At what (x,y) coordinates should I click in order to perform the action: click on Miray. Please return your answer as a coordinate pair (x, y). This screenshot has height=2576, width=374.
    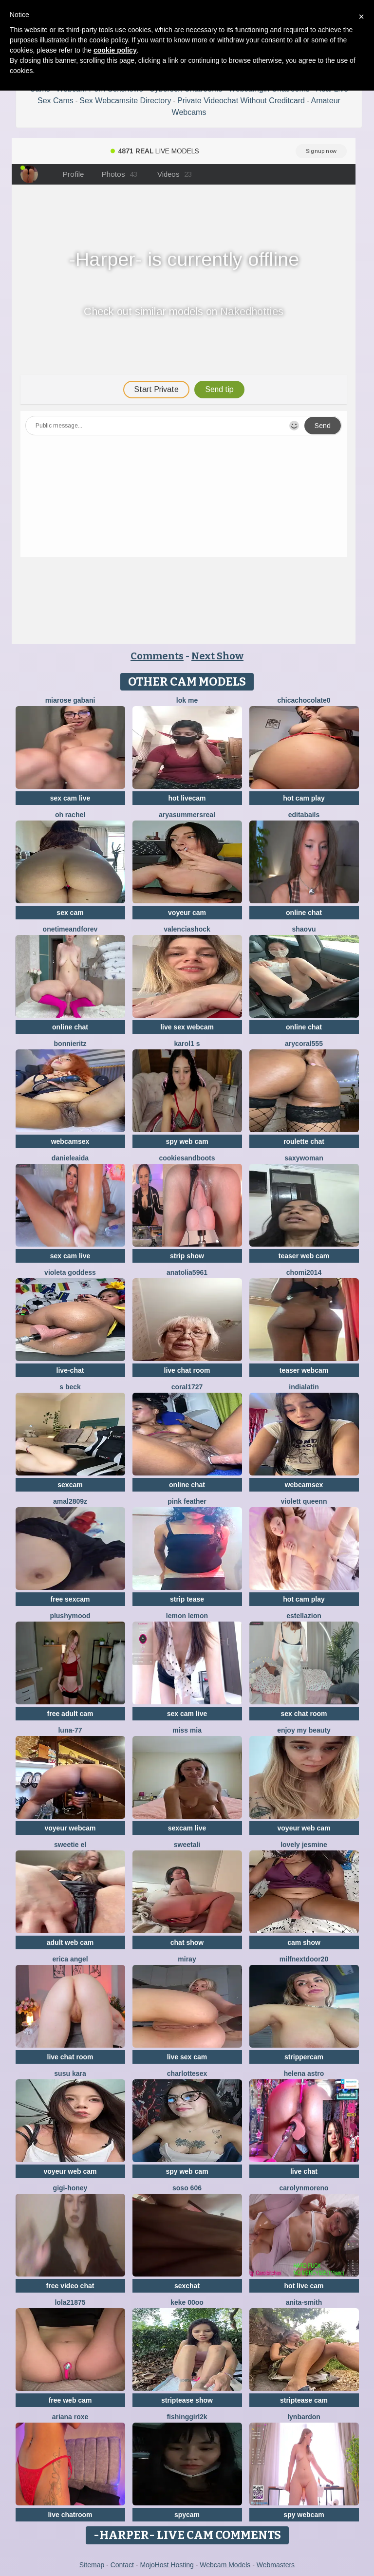
    Looking at the image, I should click on (187, 1959).